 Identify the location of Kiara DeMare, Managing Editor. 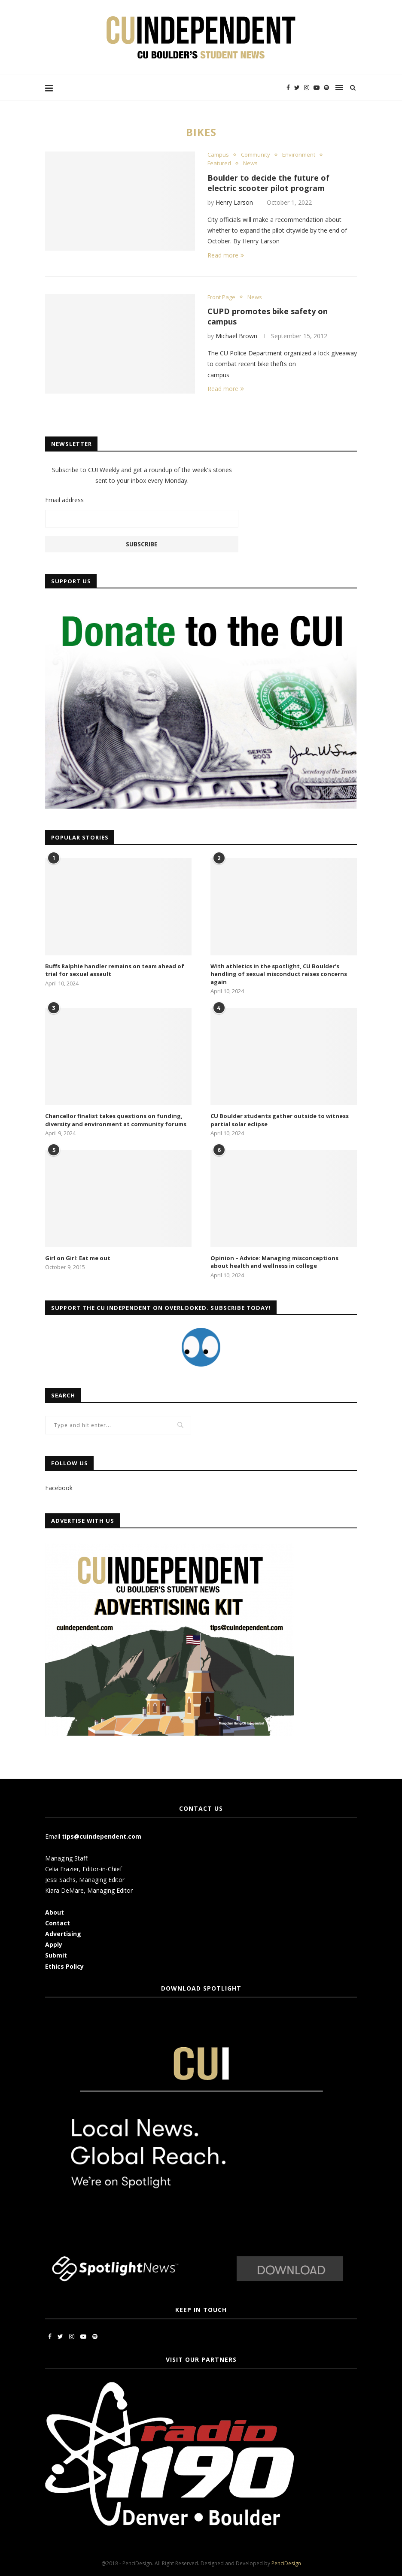
(89, 1890).